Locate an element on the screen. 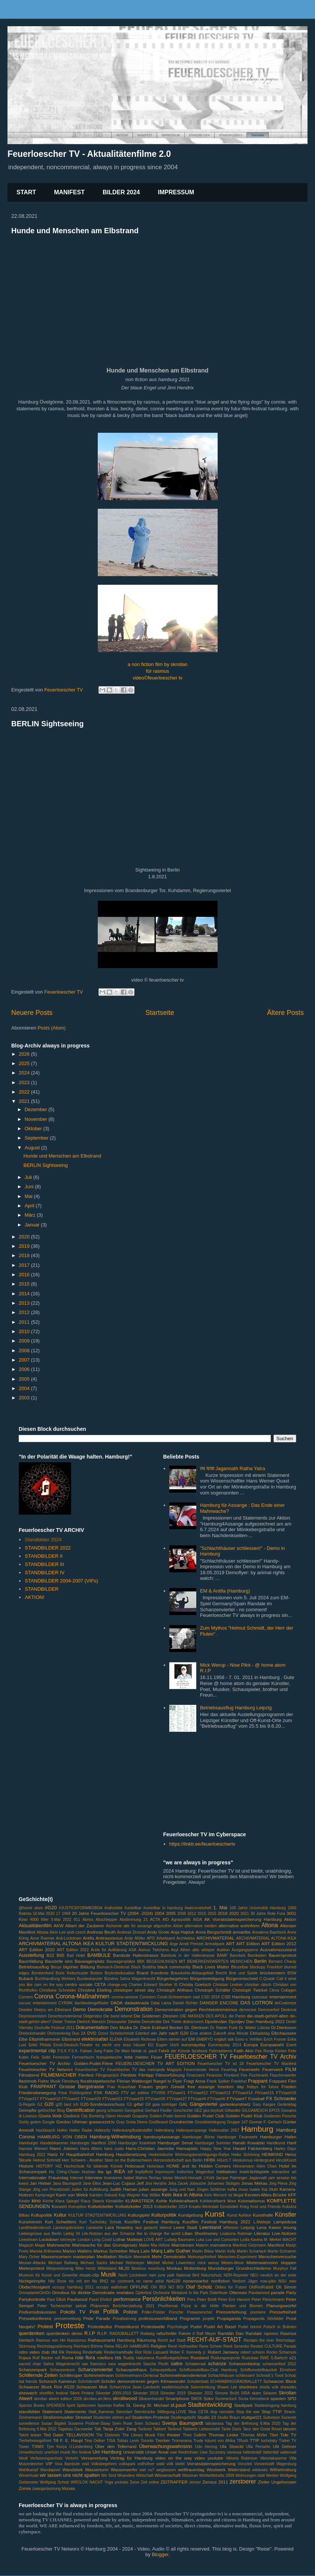 Image resolution: width=315 pixels, height=2576 pixels. Ted Gaier is located at coordinates (53, 2434).